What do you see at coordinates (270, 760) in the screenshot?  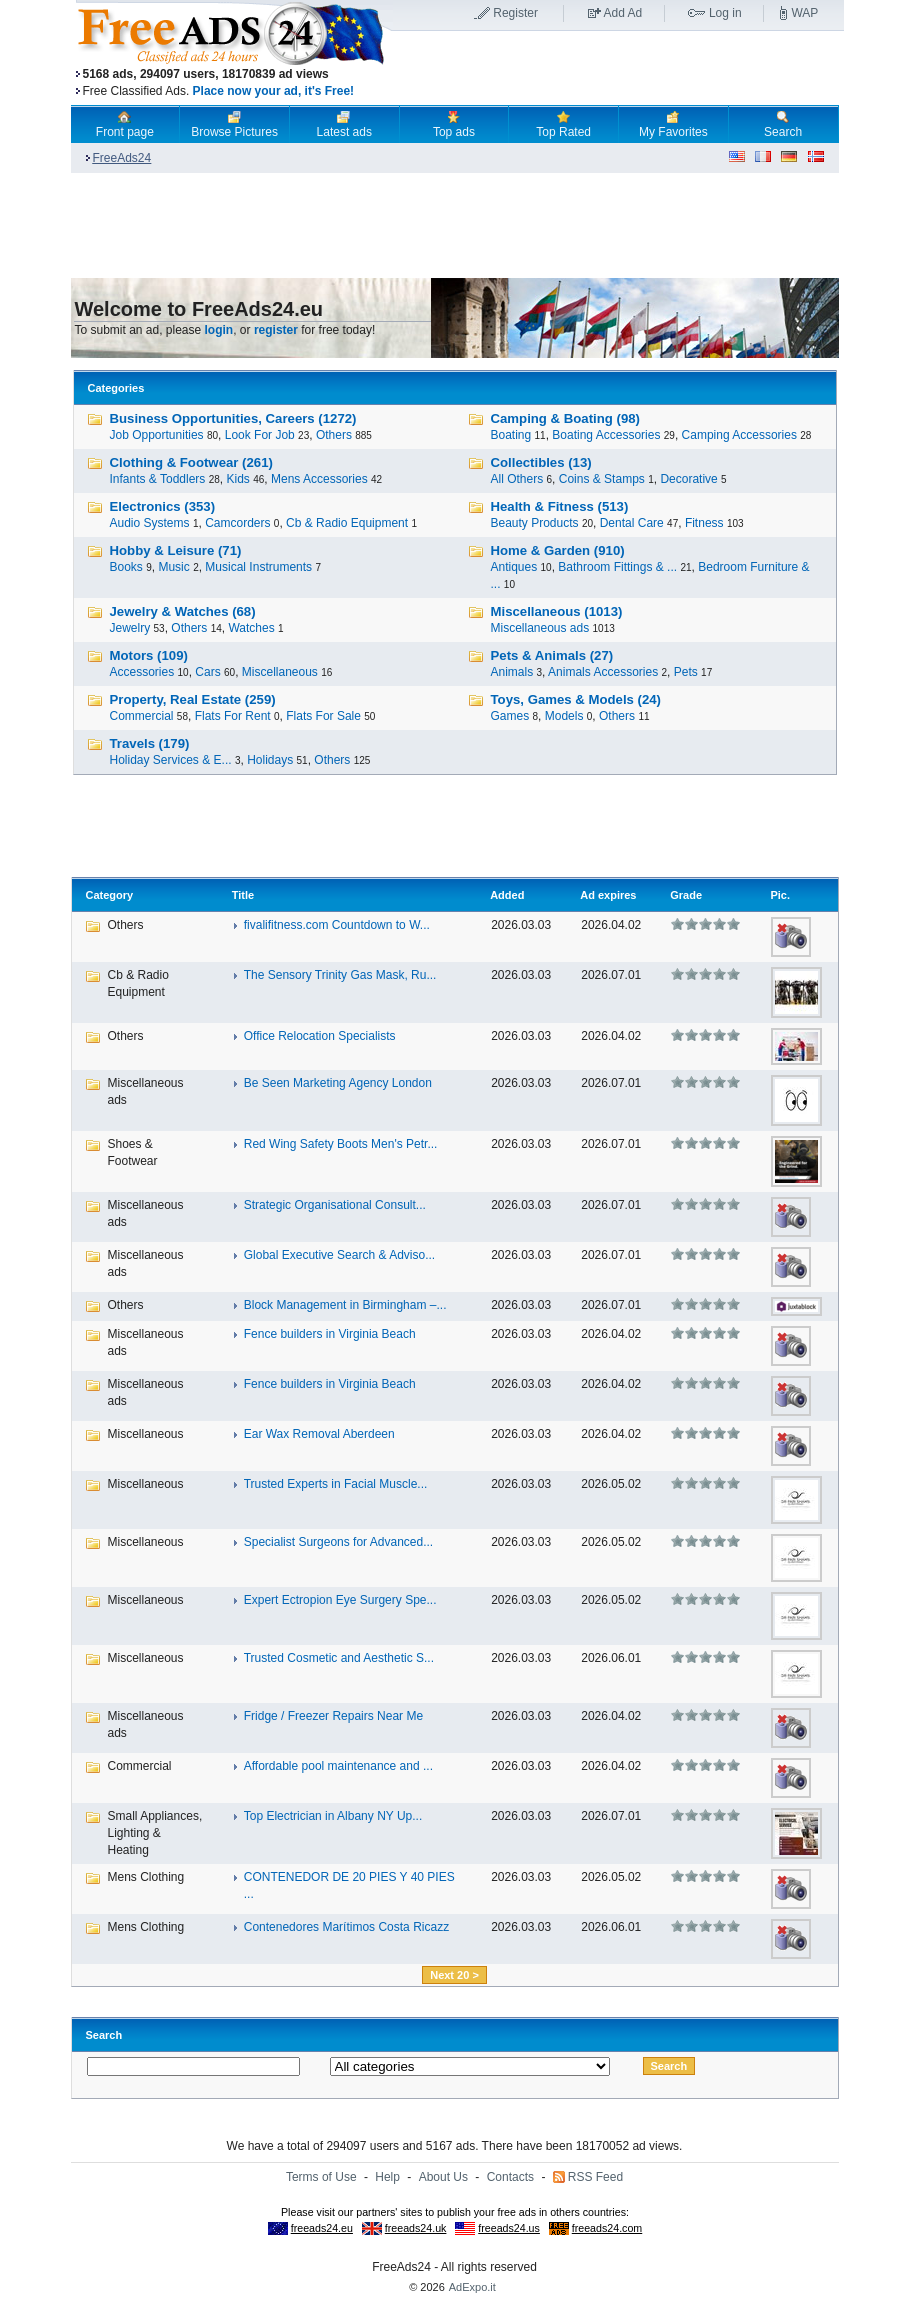 I see `Holidays` at bounding box center [270, 760].